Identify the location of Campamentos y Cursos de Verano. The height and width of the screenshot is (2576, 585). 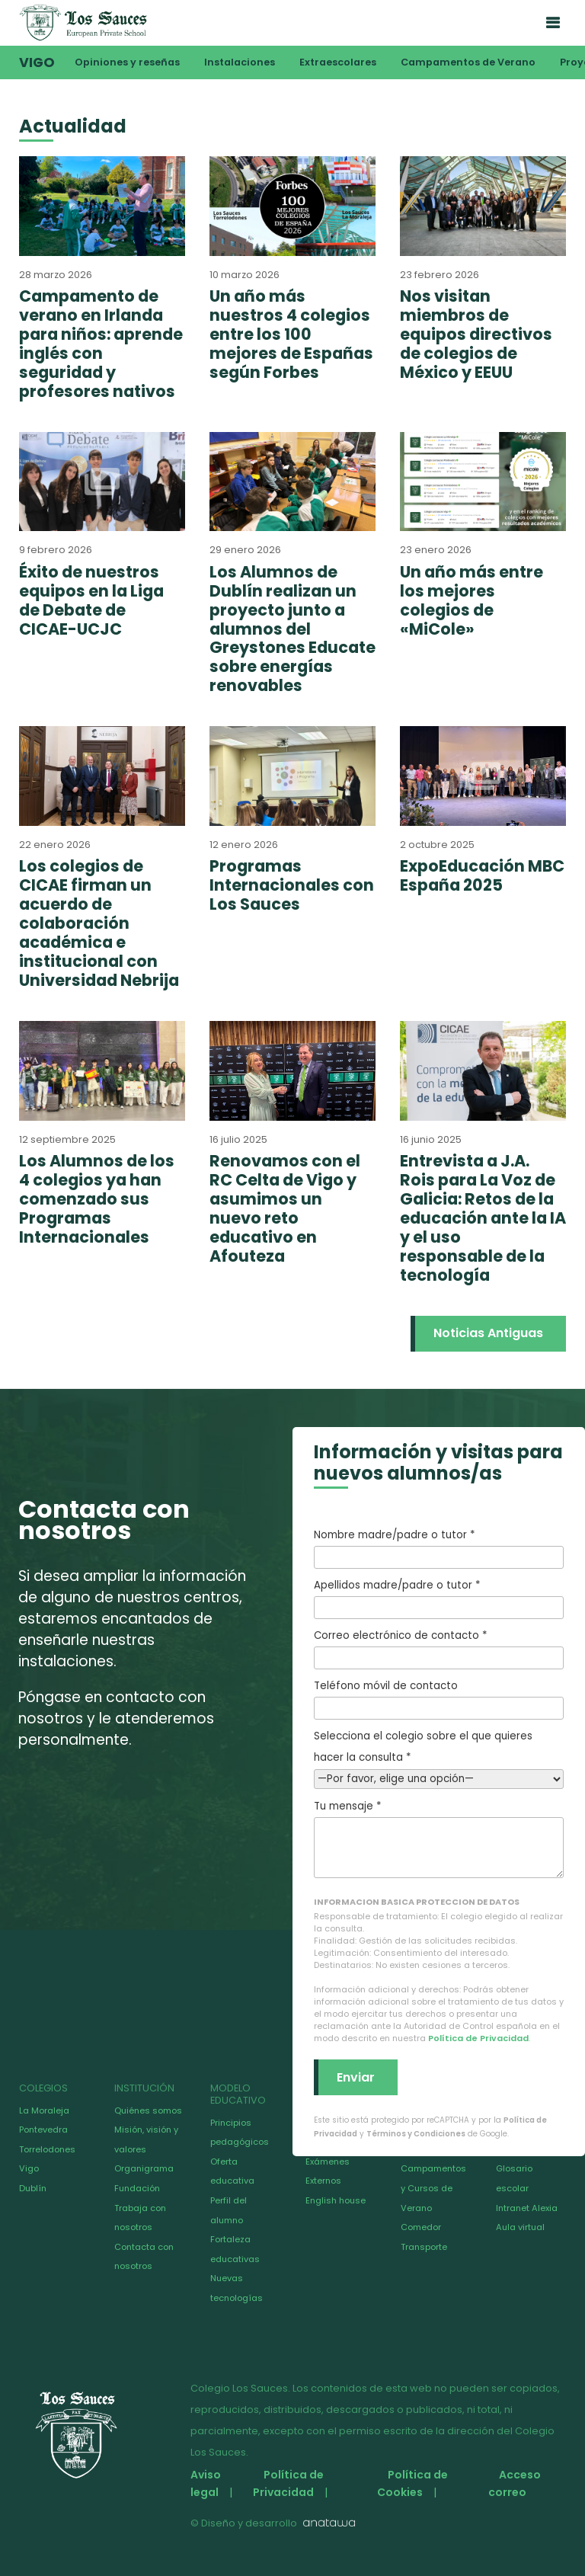
(433, 2187).